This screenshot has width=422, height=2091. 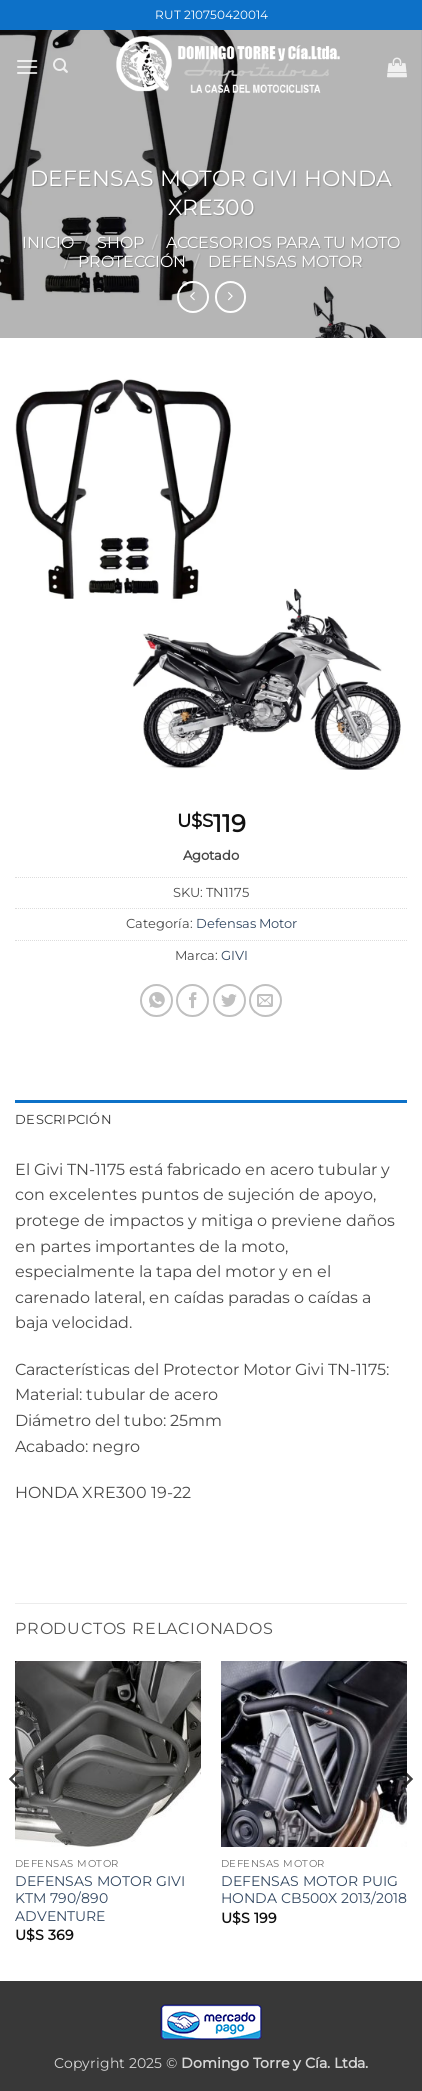 What do you see at coordinates (192, 296) in the screenshot?
I see `[Next product]` at bounding box center [192, 296].